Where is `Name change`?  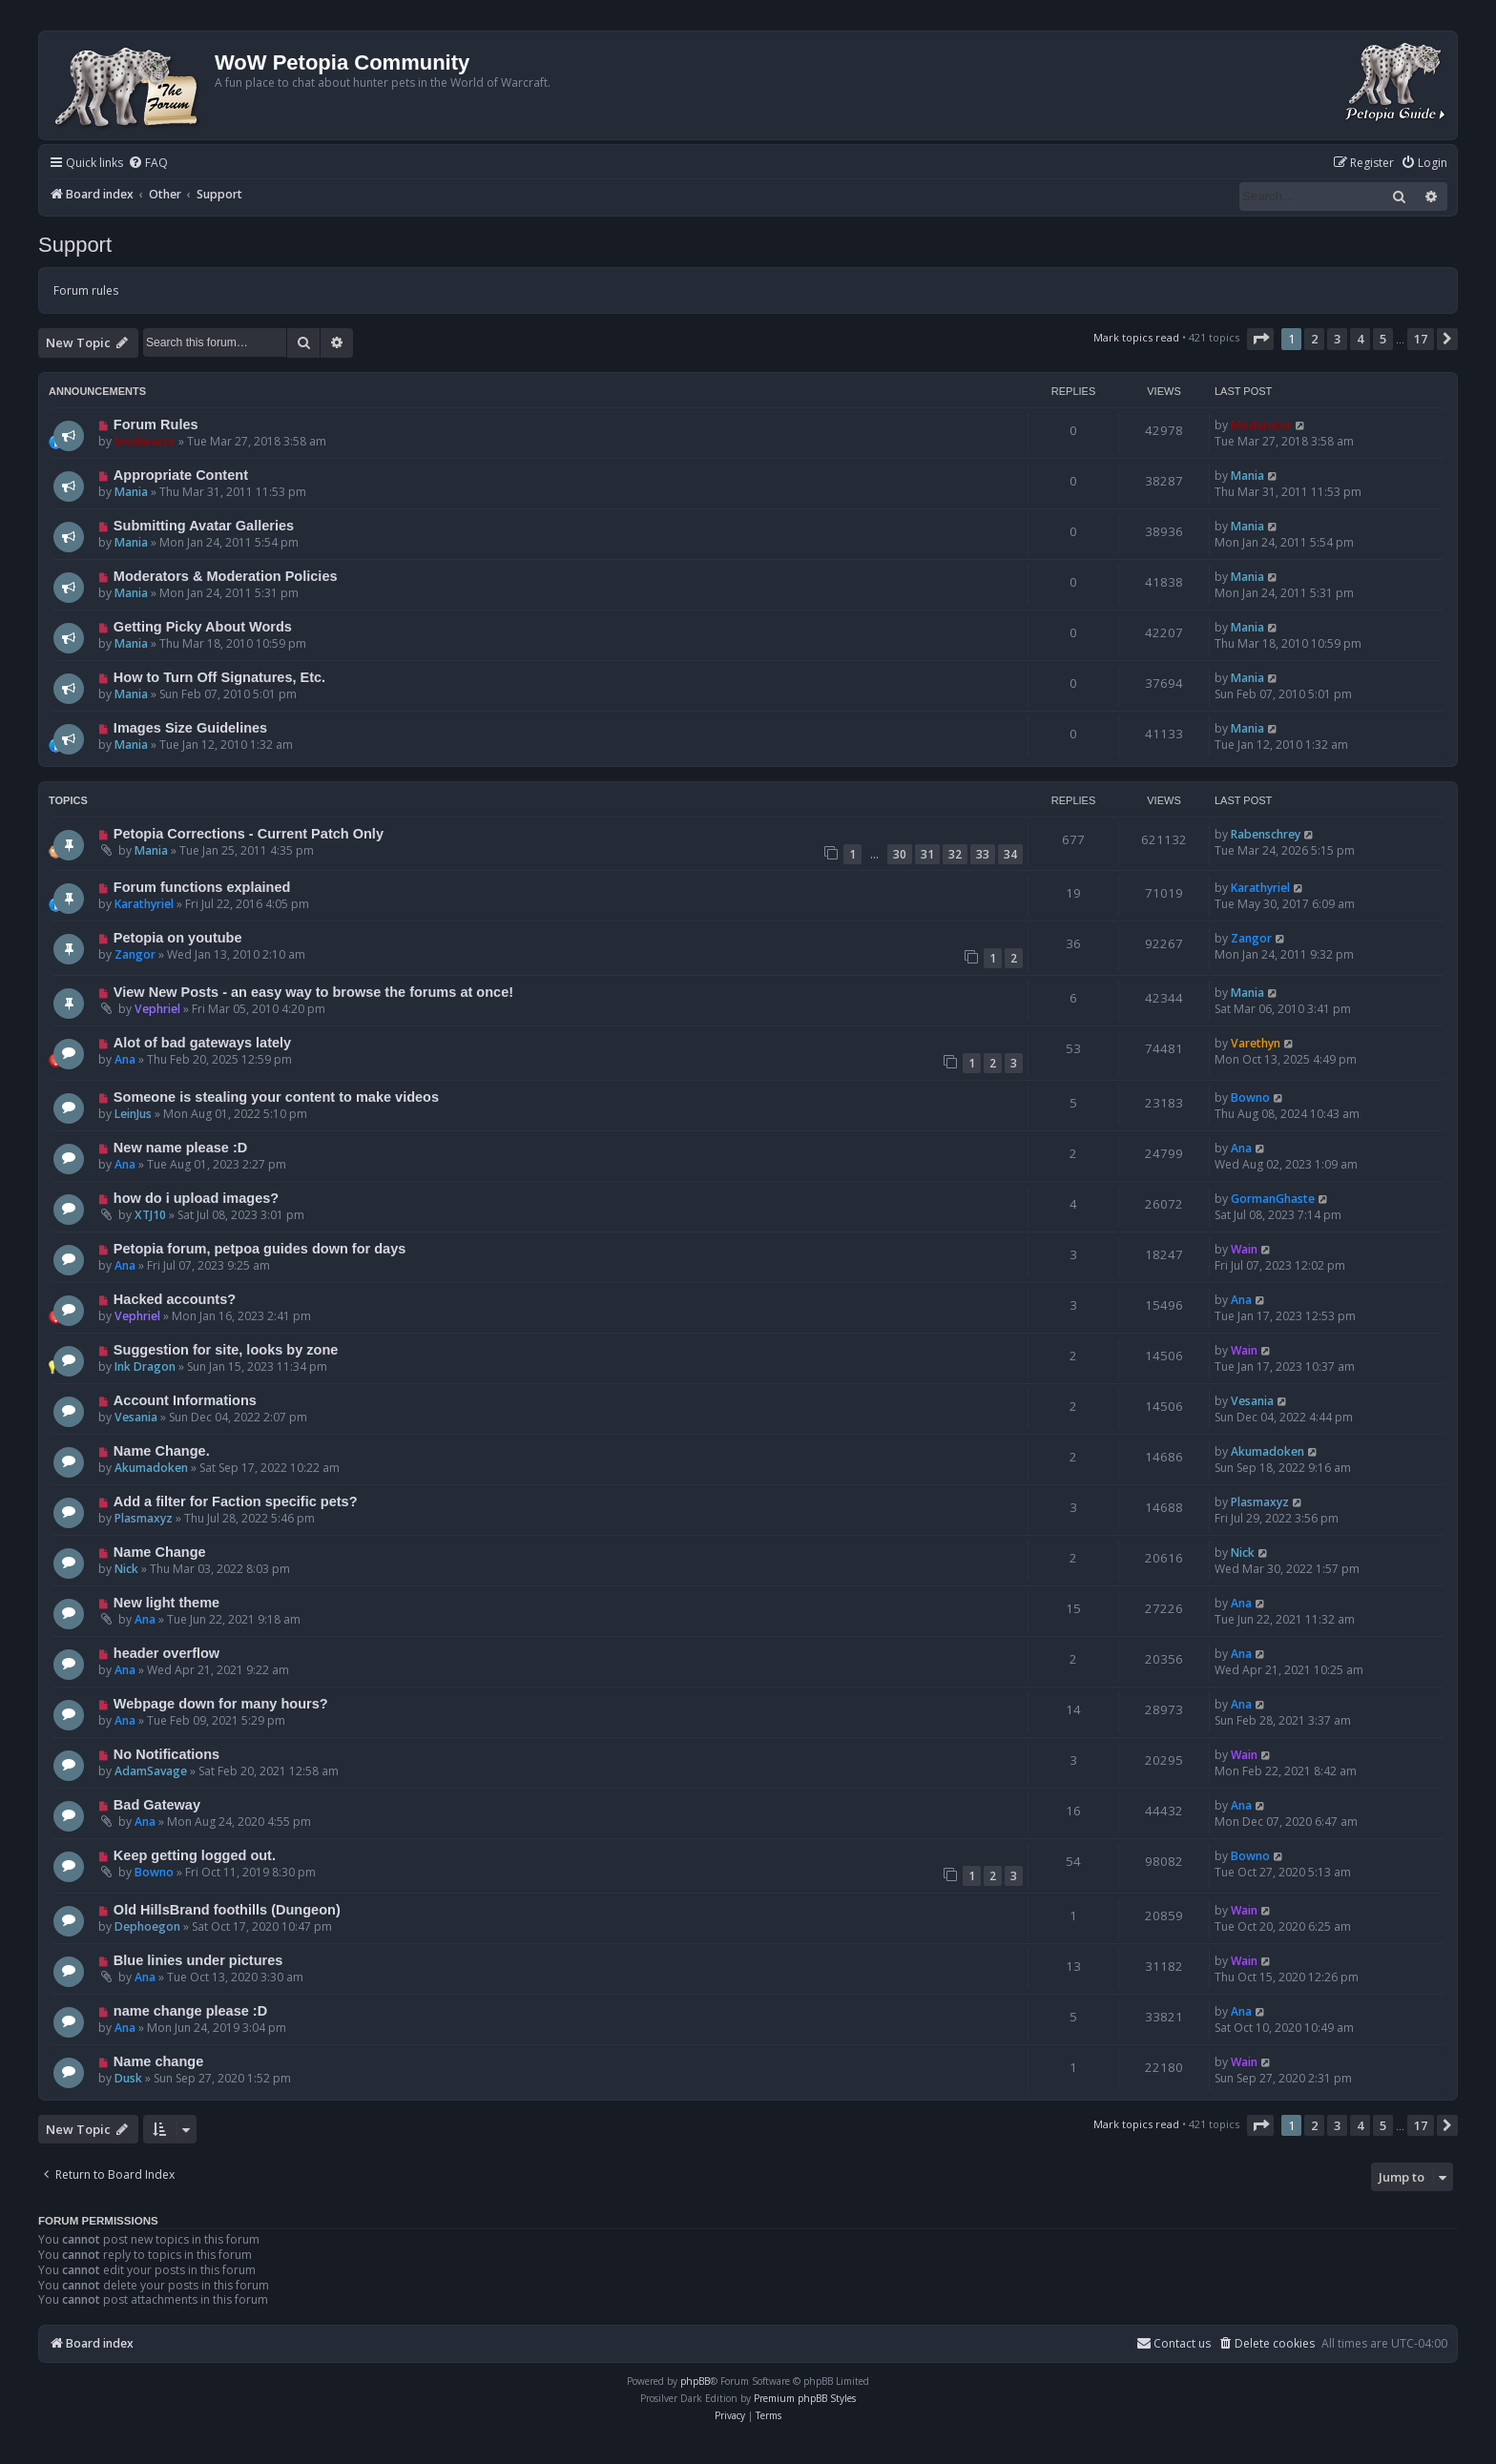 Name change is located at coordinates (158, 2061).